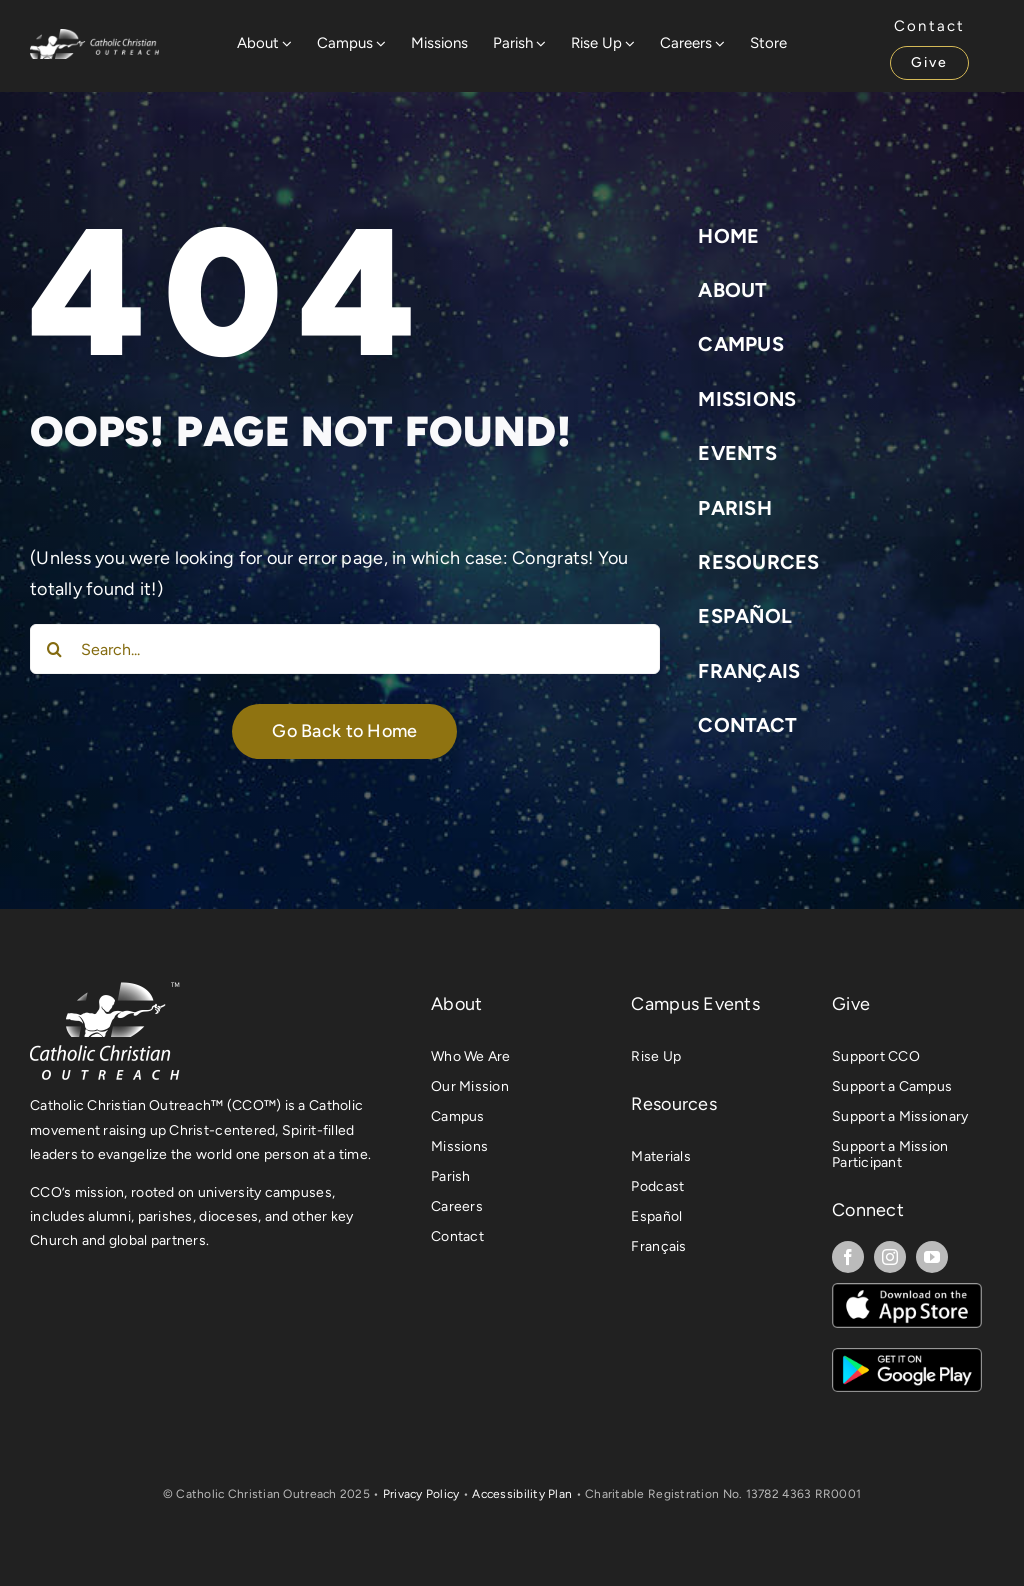 The width and height of the screenshot is (1024, 1586). Describe the element at coordinates (737, 453) in the screenshot. I see `Events` at that location.